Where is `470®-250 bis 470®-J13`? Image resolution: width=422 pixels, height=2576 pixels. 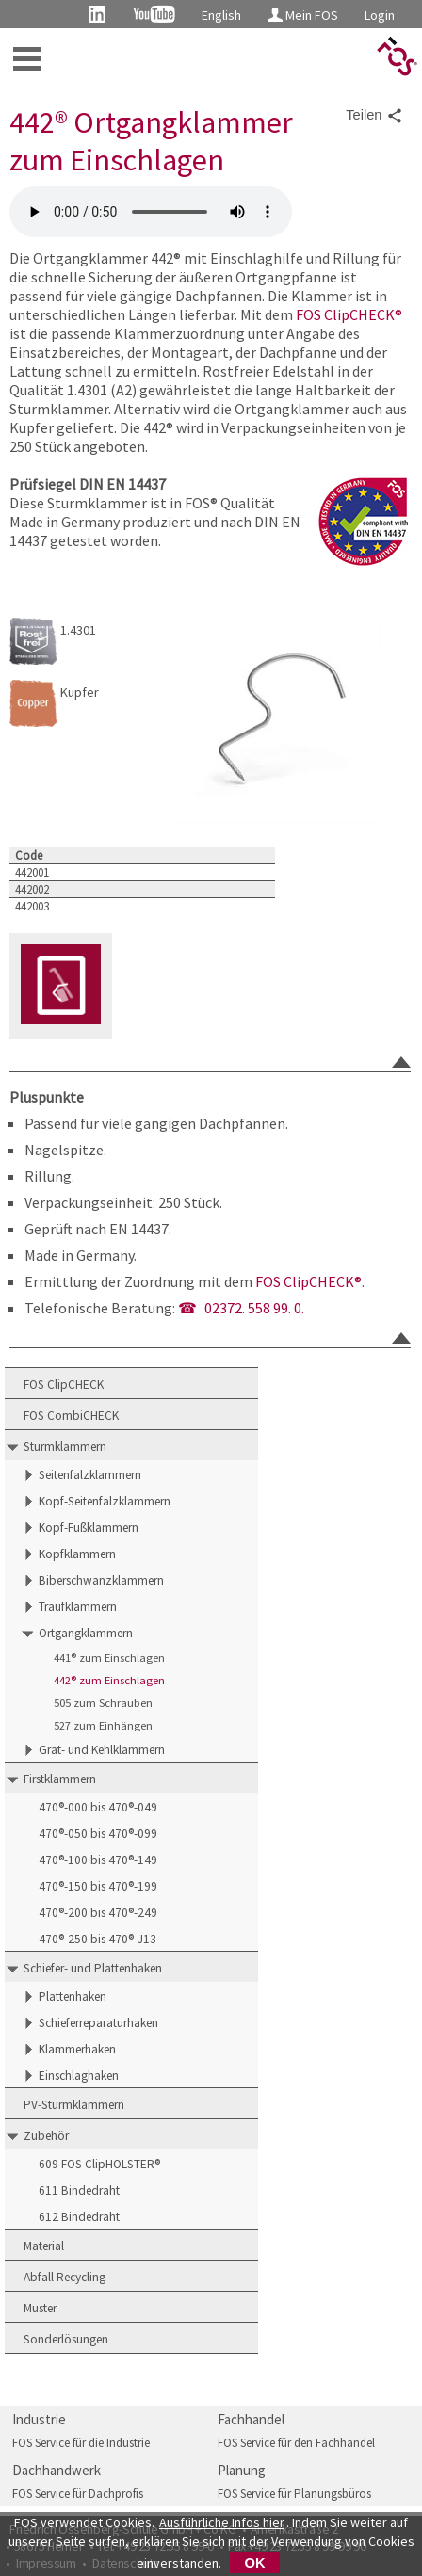 470®-250 bis 470®-J13 is located at coordinates (97, 1939).